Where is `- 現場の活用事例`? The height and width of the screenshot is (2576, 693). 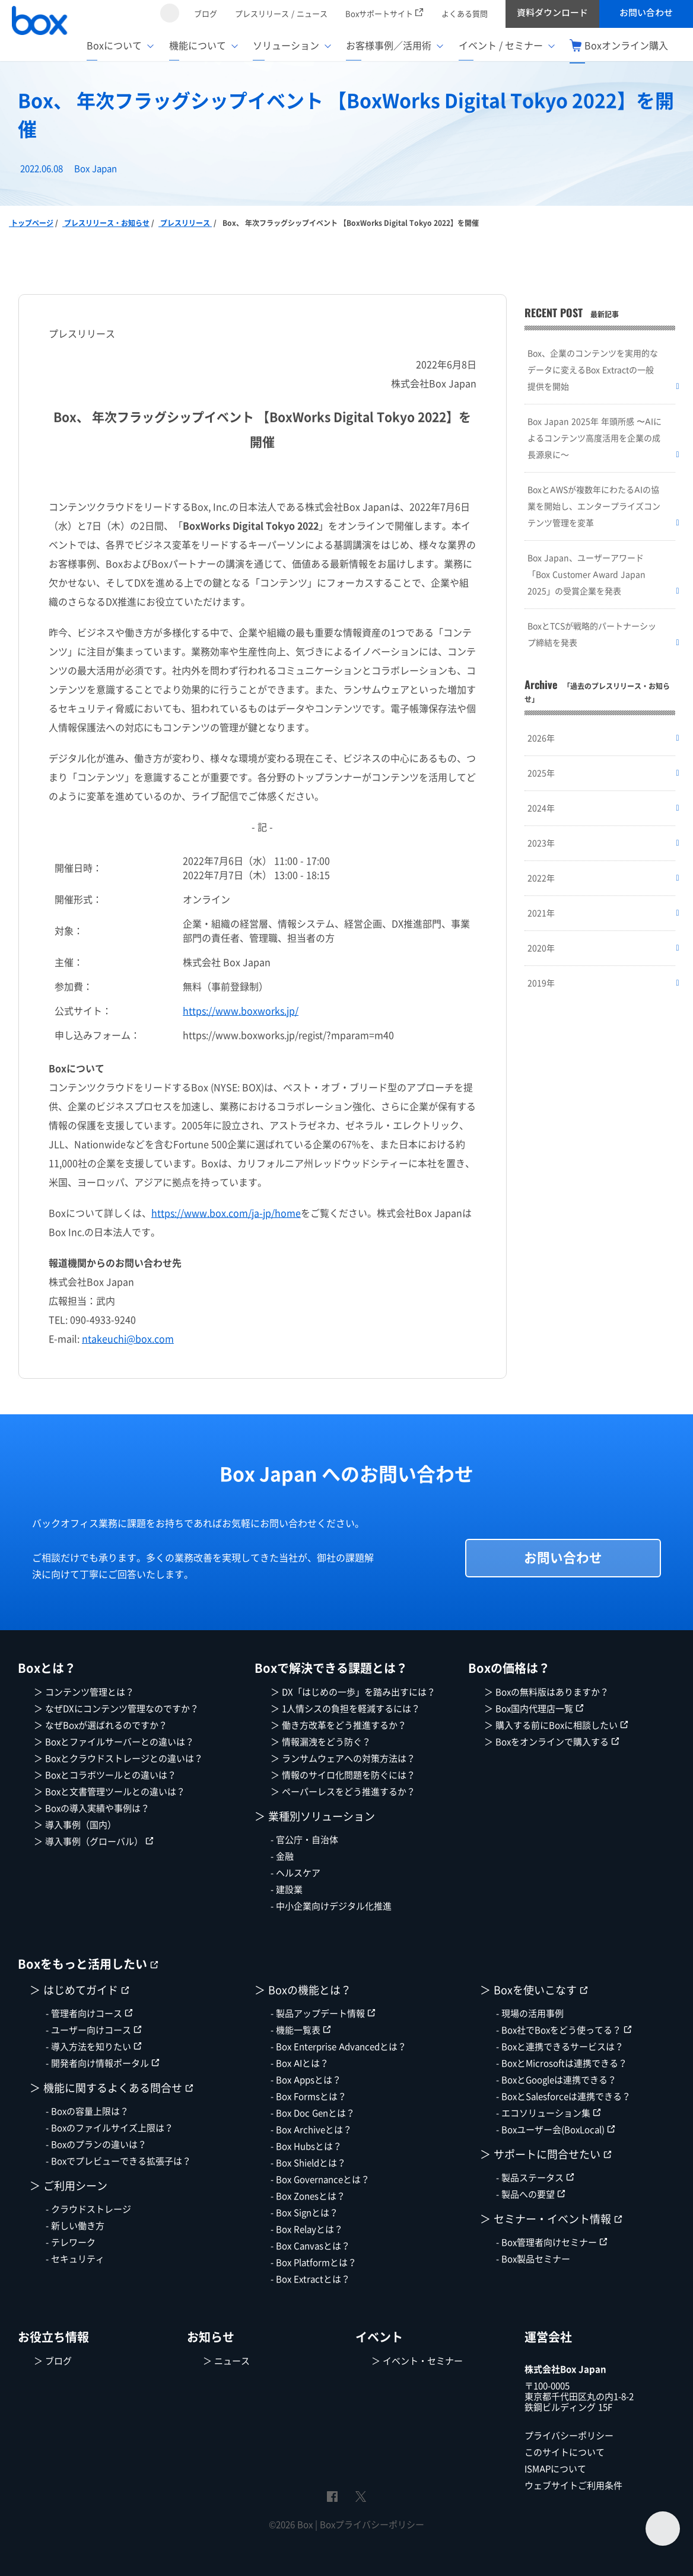 - 現場の活用事例 is located at coordinates (530, 2013).